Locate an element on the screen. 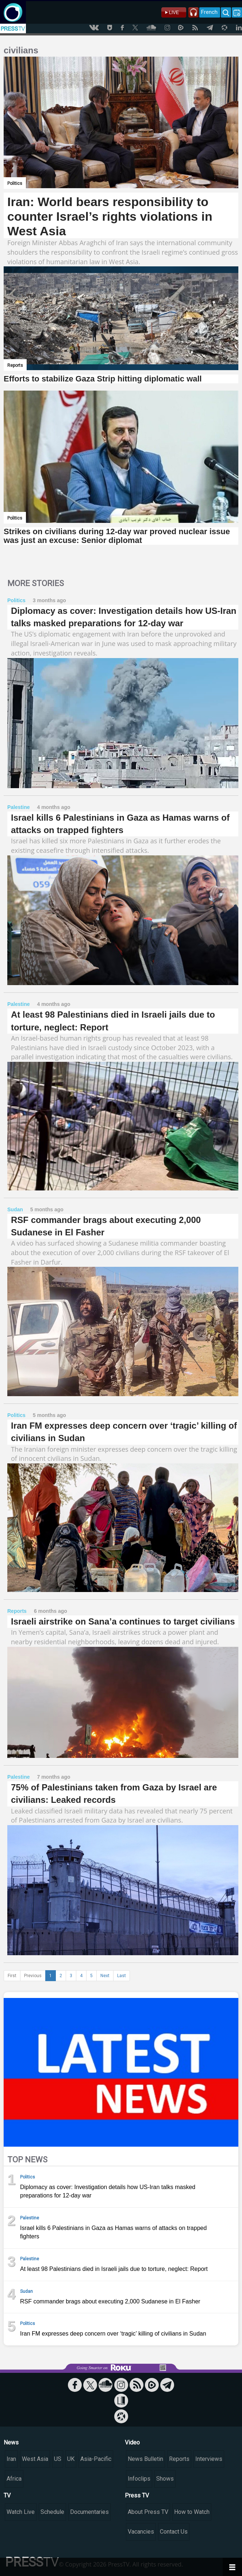 The width and height of the screenshot is (242, 2576). Iran is located at coordinates (11, 2458).